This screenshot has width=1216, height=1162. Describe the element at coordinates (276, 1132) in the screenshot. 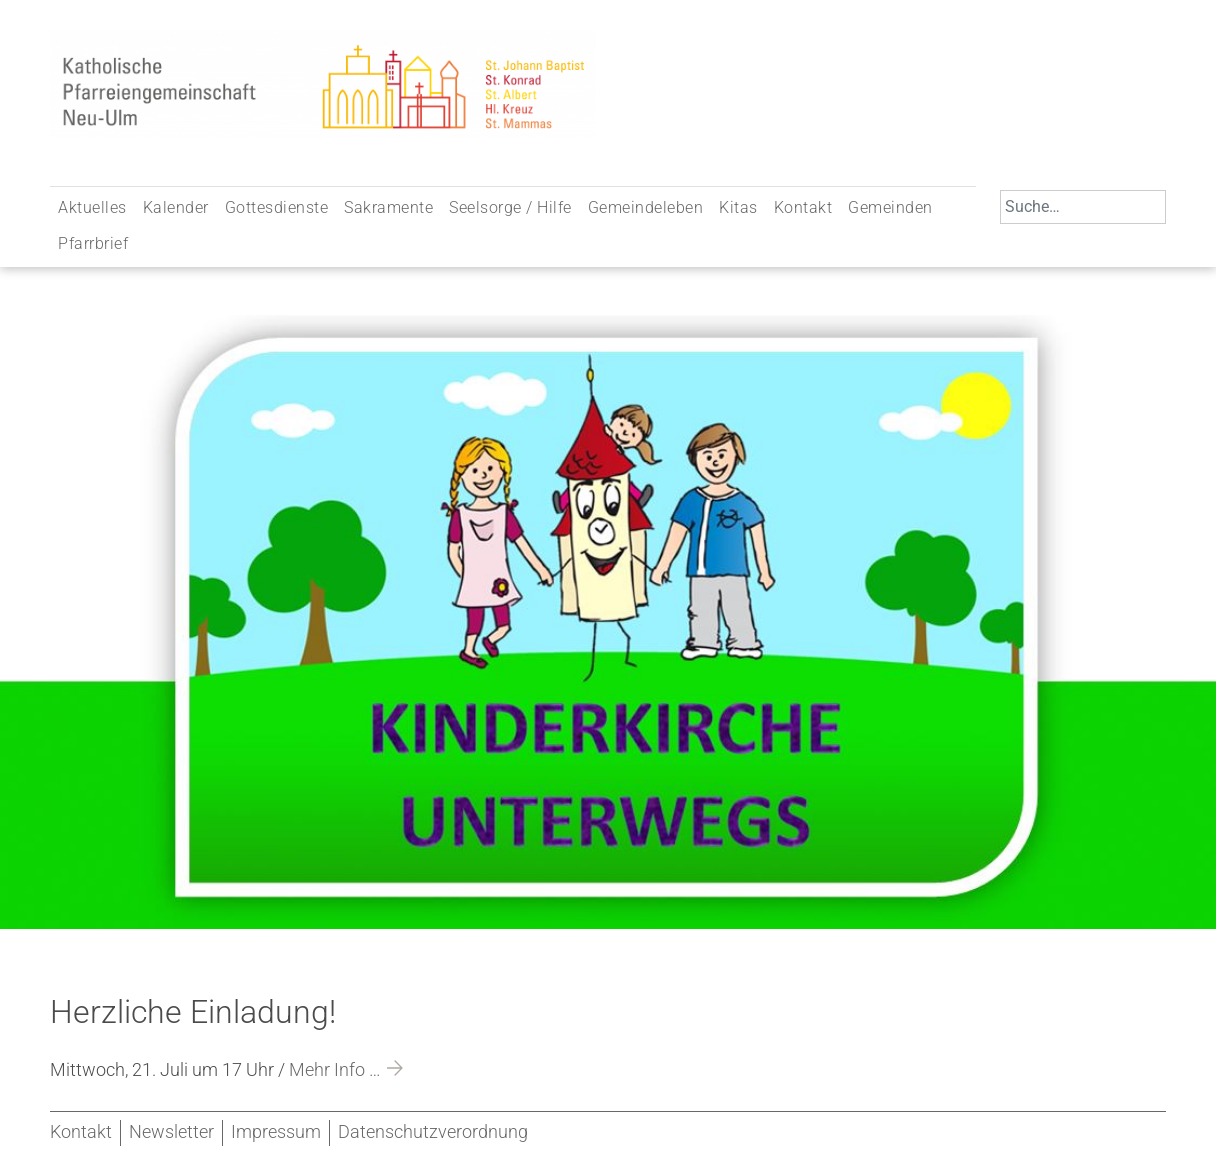

I see `Impressum` at that location.